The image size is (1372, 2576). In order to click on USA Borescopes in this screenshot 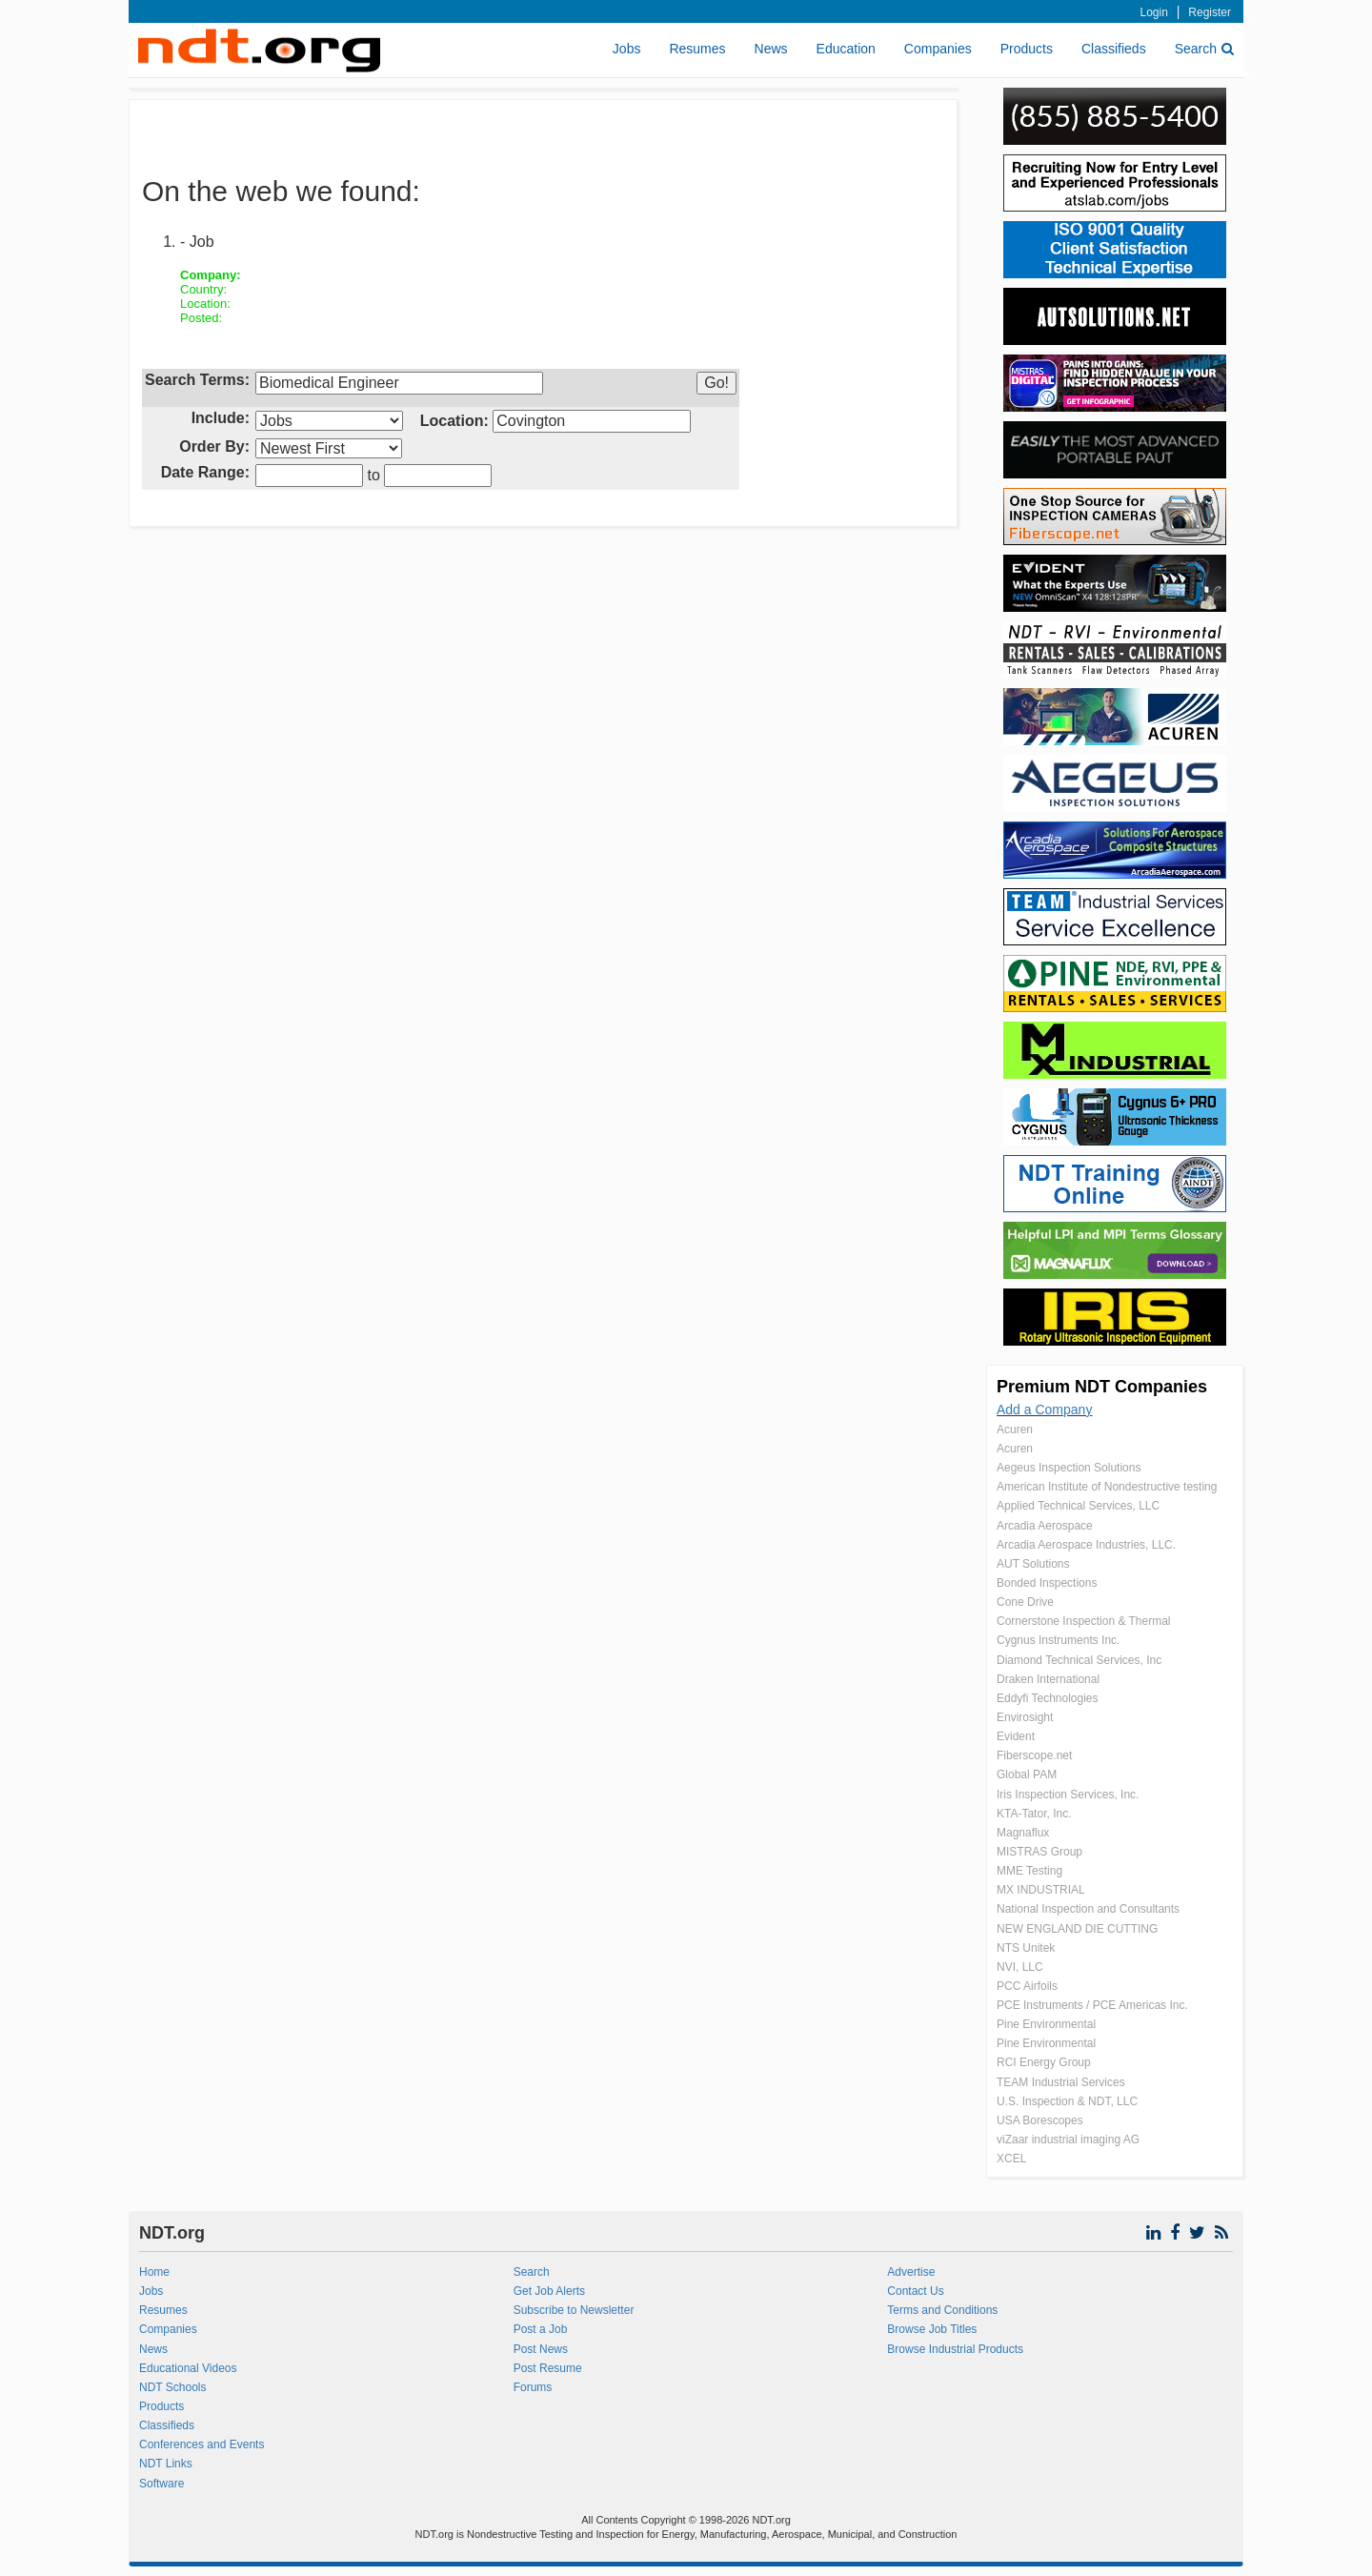, I will do `click(1040, 2120)`.